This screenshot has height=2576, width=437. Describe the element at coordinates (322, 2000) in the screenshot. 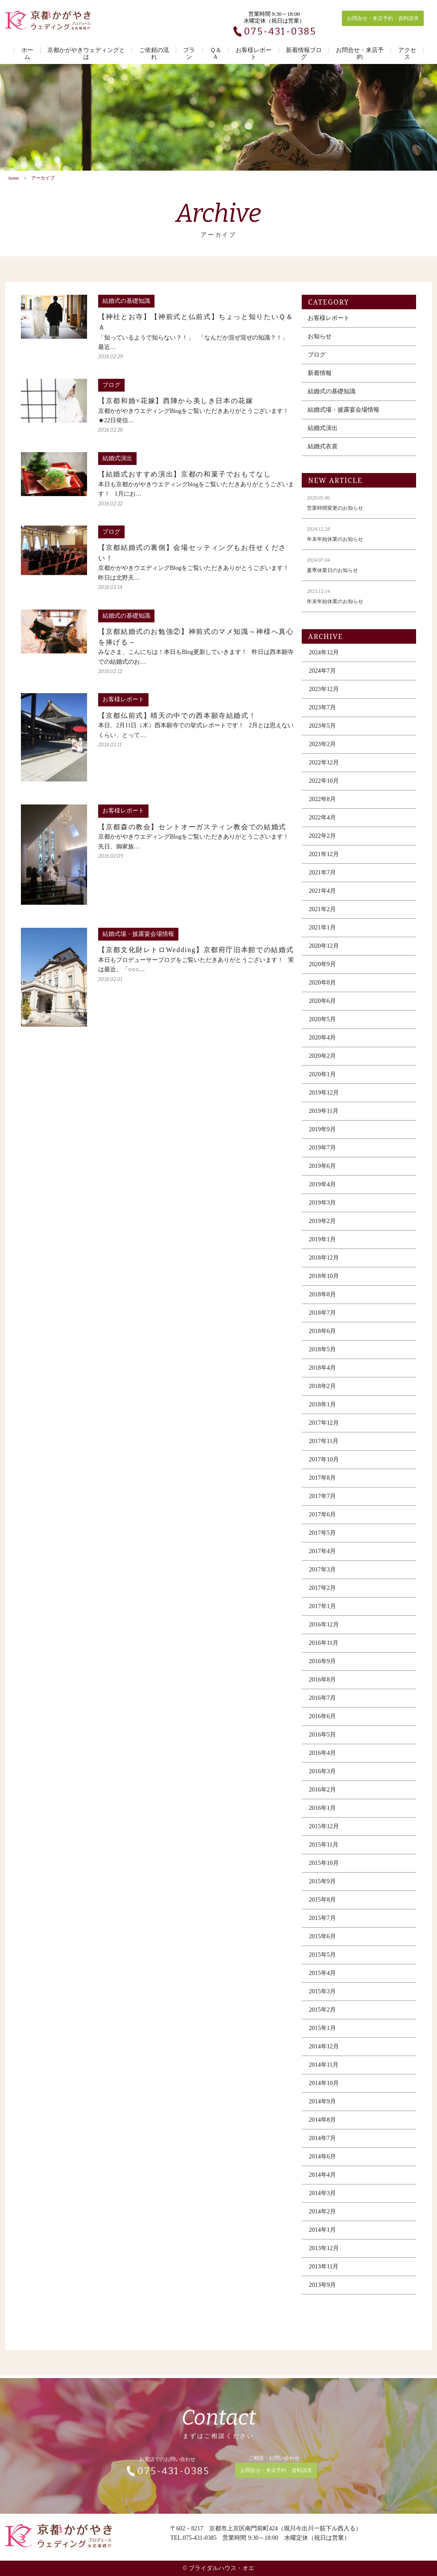

I see `2015年3月` at that location.